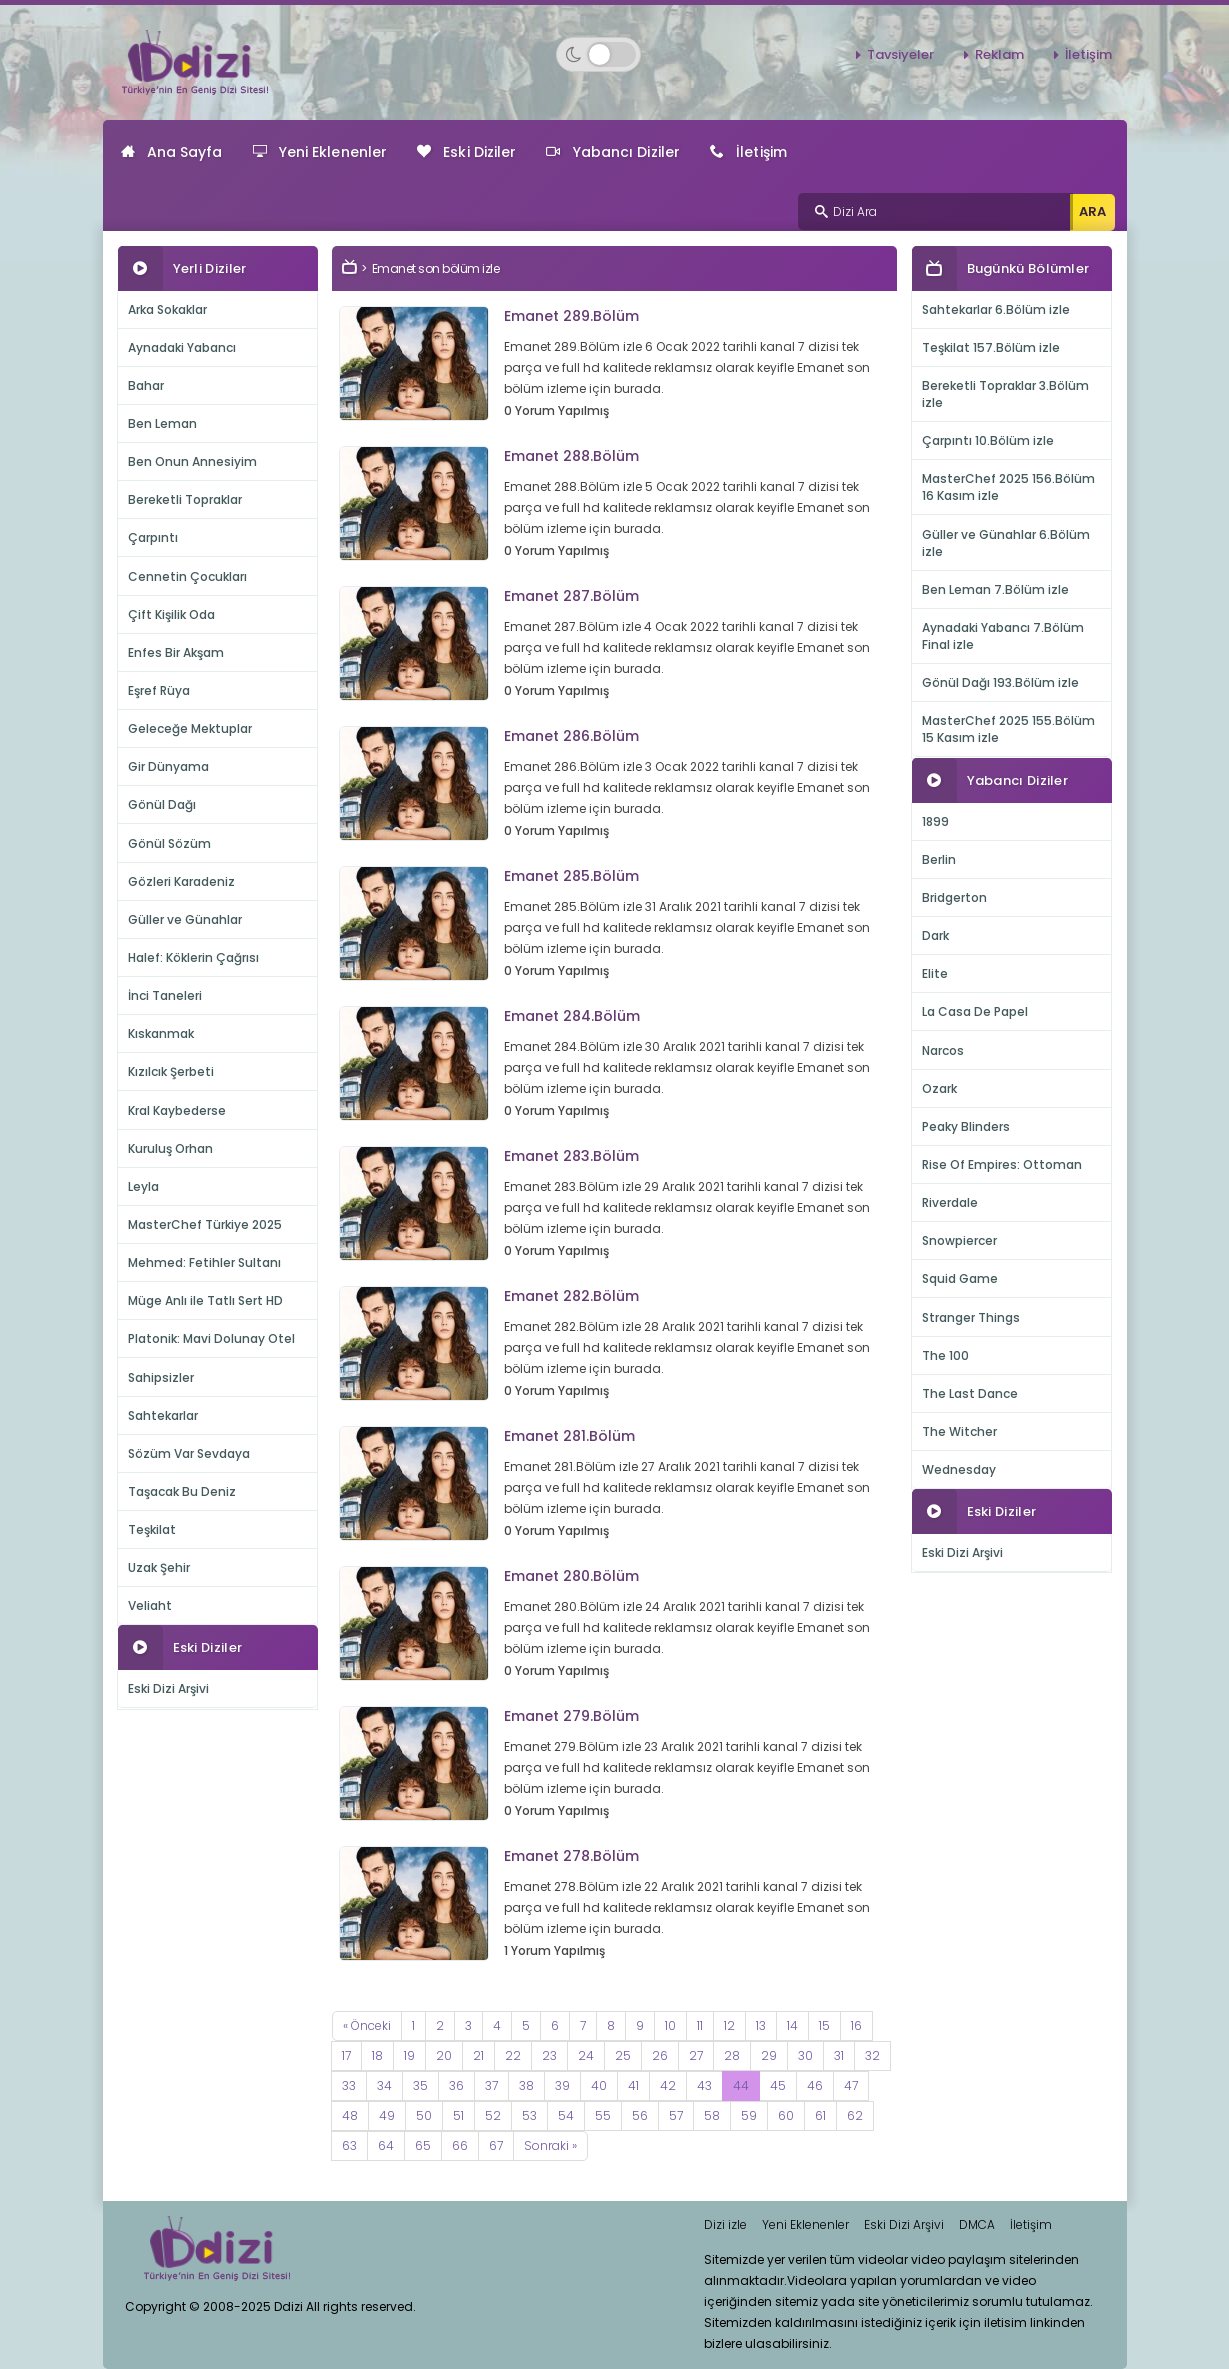  What do you see at coordinates (820, 2115) in the screenshot?
I see `61` at bounding box center [820, 2115].